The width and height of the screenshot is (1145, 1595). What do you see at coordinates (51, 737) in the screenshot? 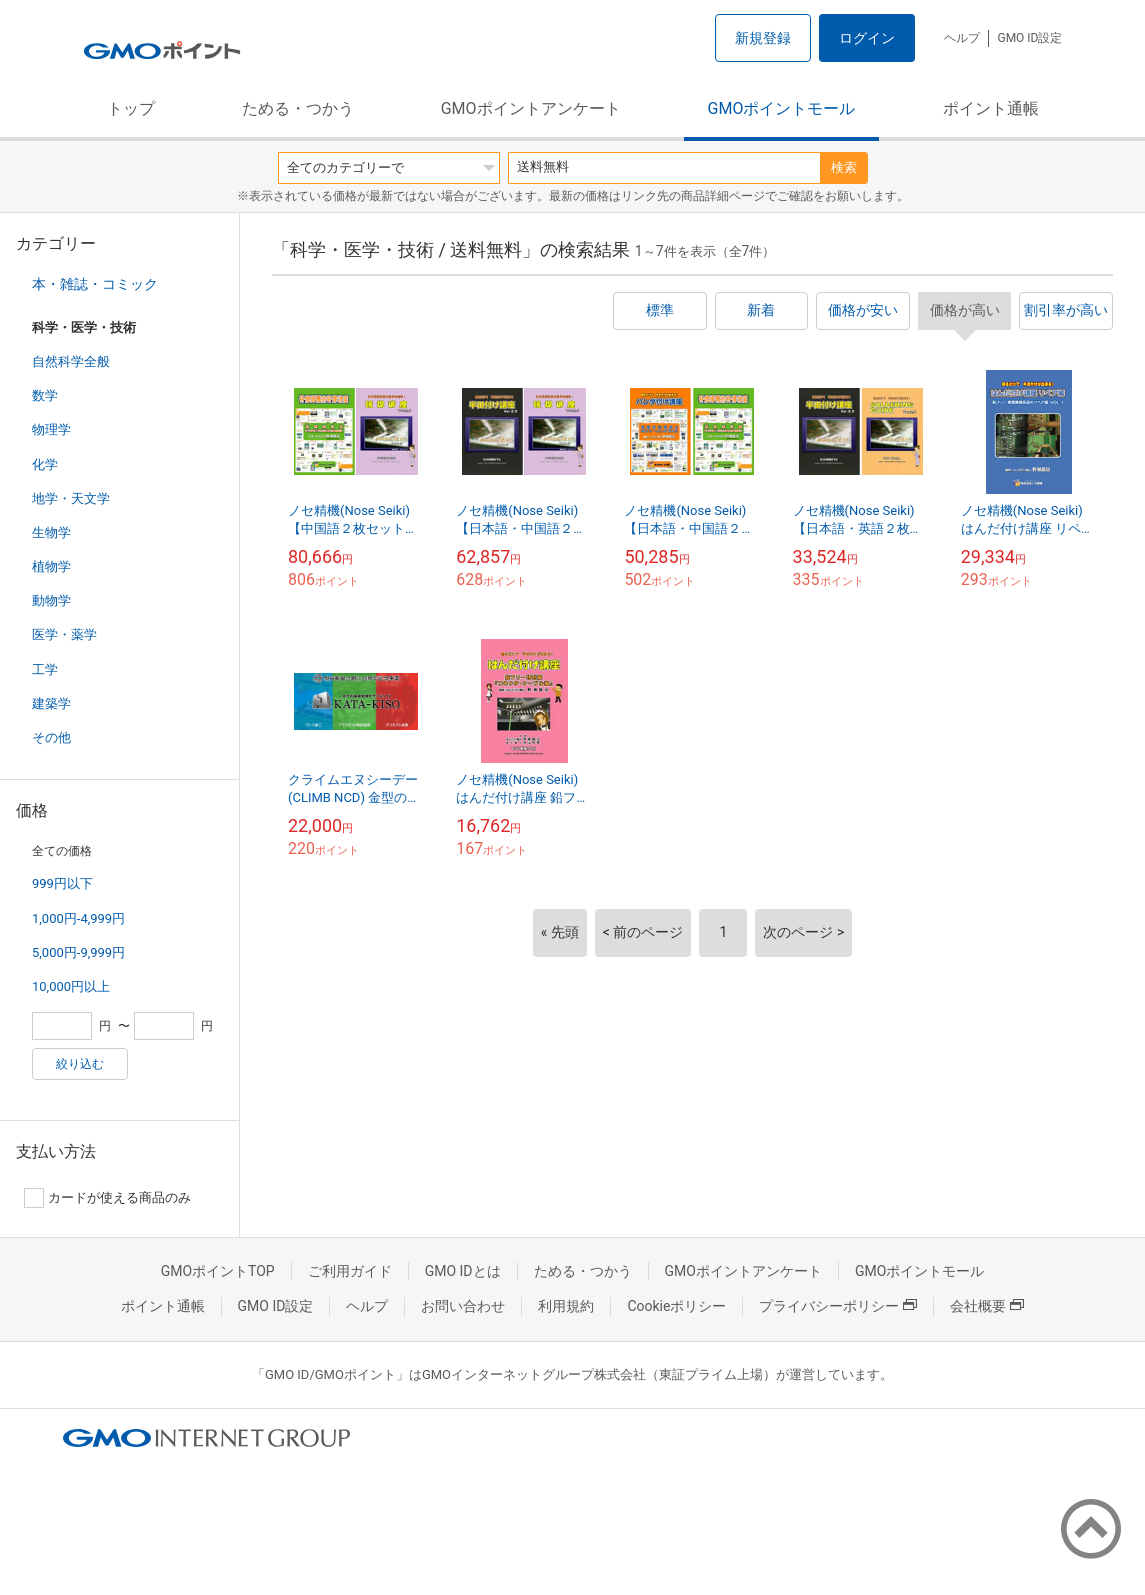
I see `その他` at bounding box center [51, 737].